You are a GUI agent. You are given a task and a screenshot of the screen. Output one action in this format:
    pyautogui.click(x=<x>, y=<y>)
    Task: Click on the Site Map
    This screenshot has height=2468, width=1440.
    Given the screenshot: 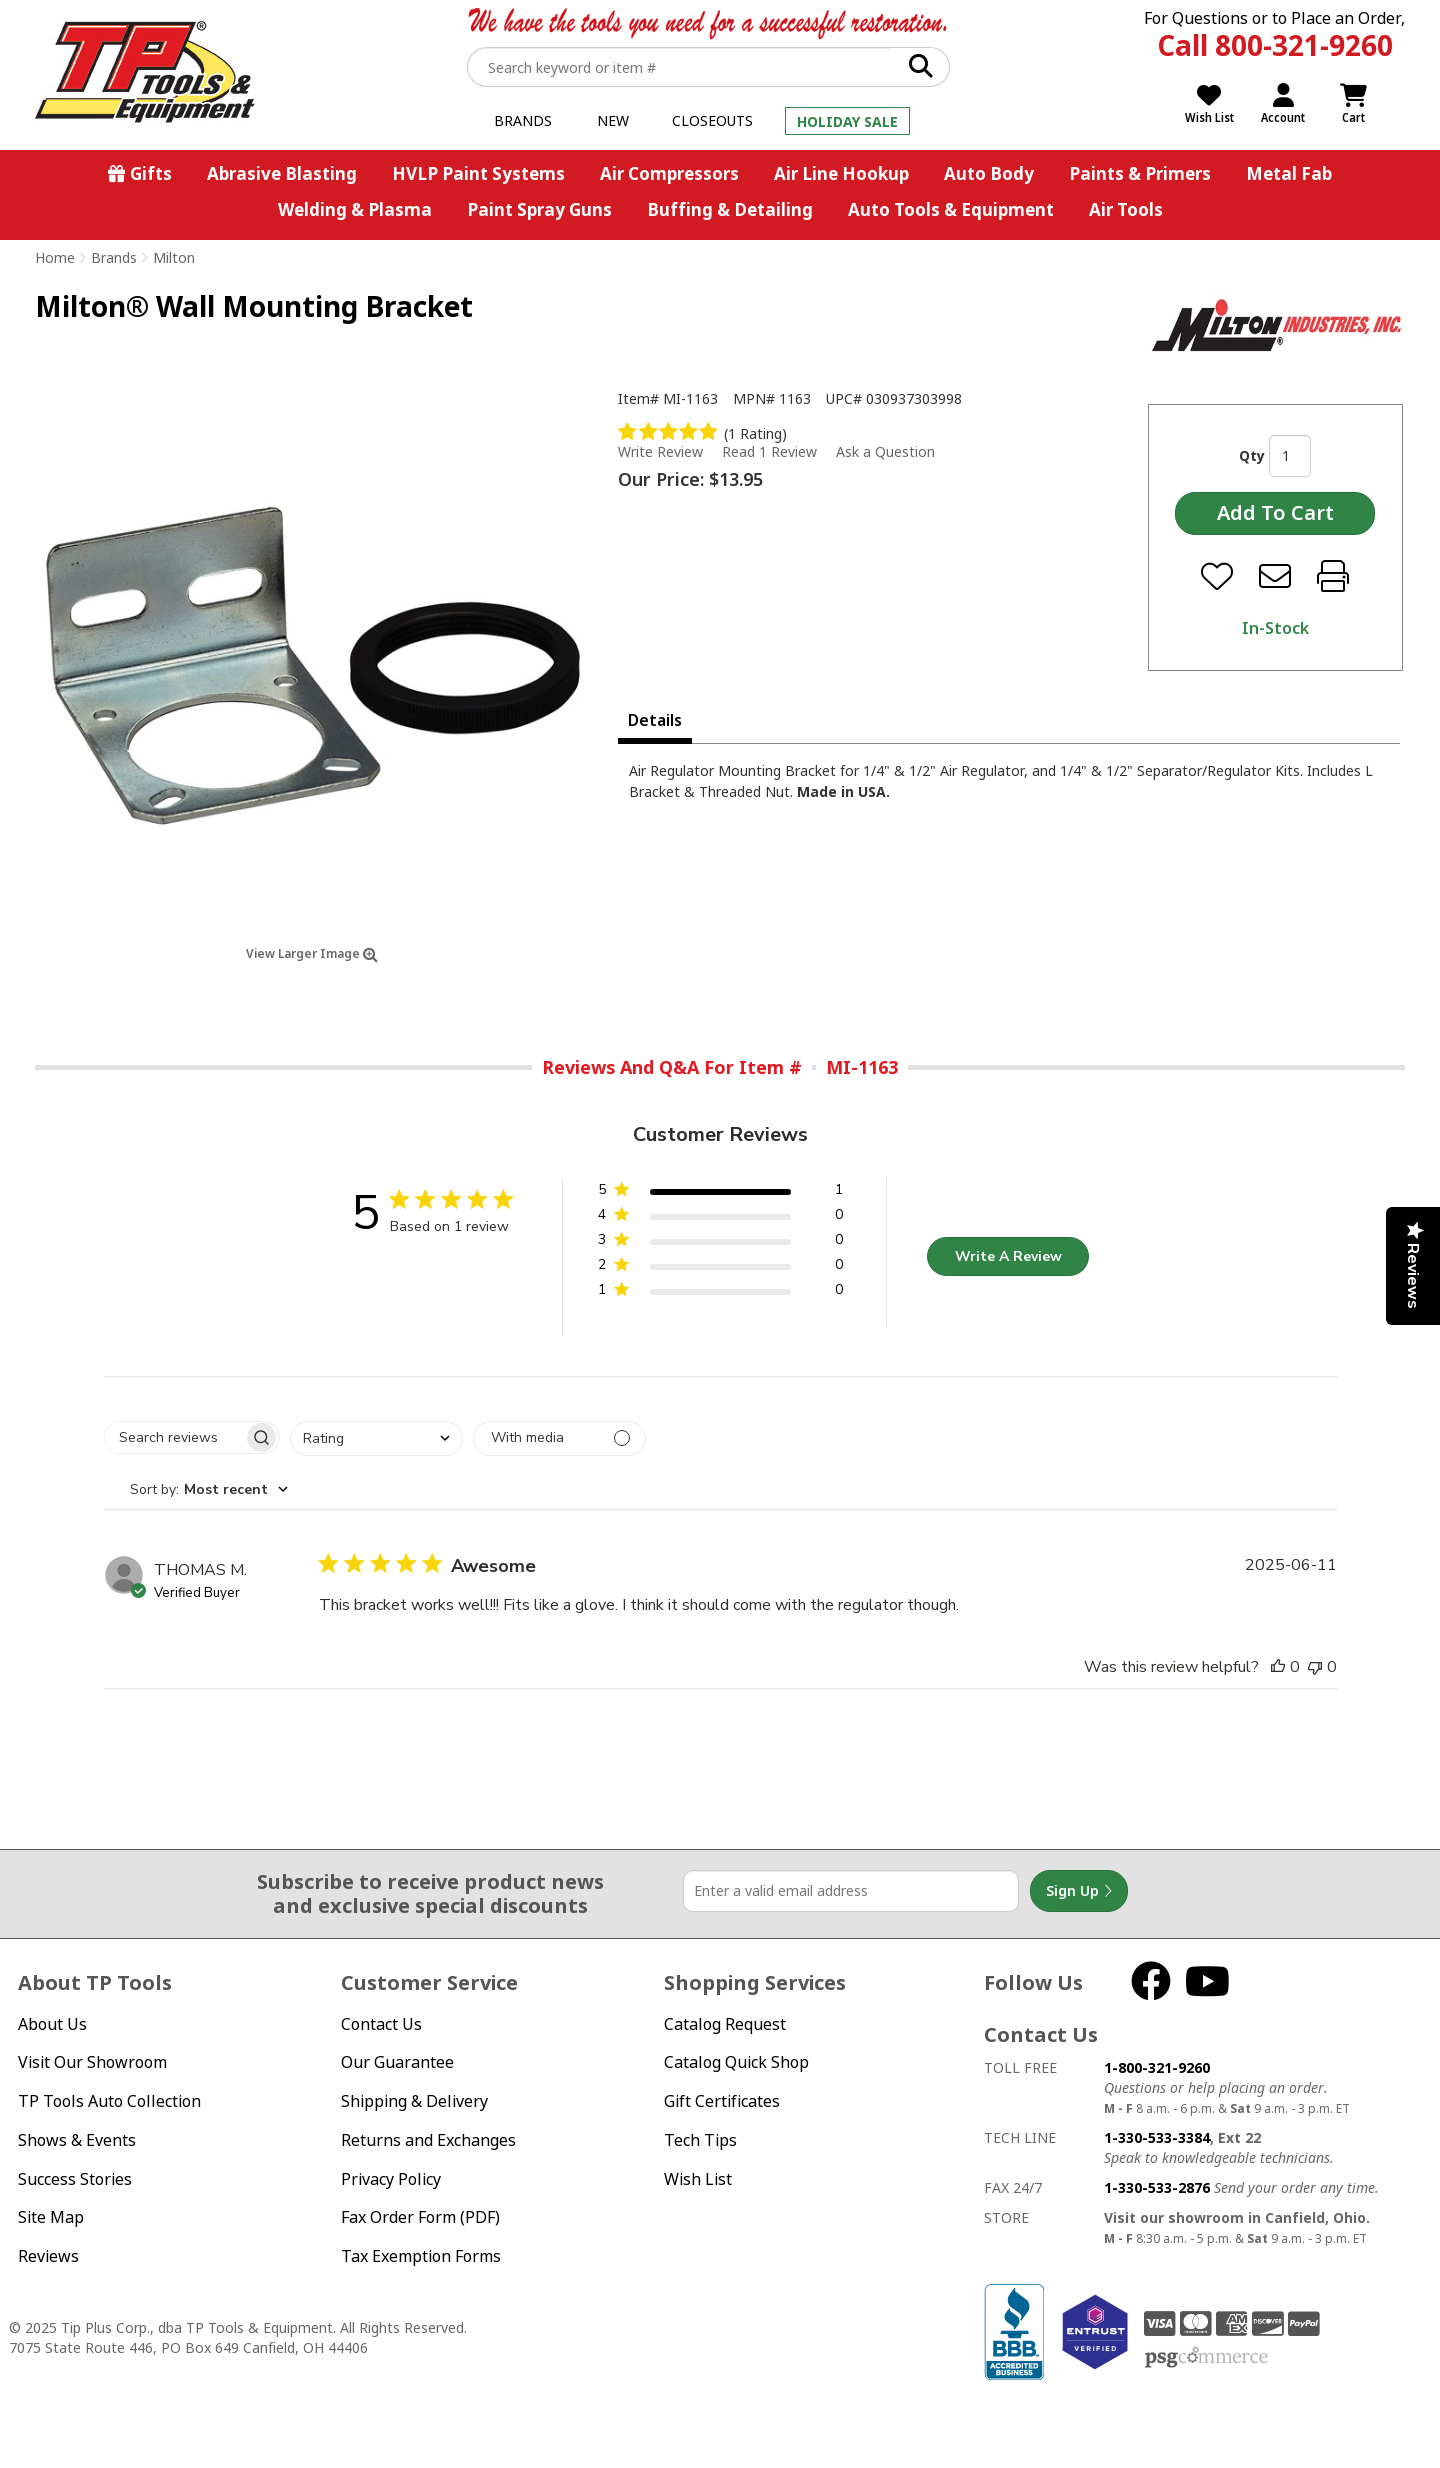 What is the action you would take?
    pyautogui.click(x=51, y=2217)
    